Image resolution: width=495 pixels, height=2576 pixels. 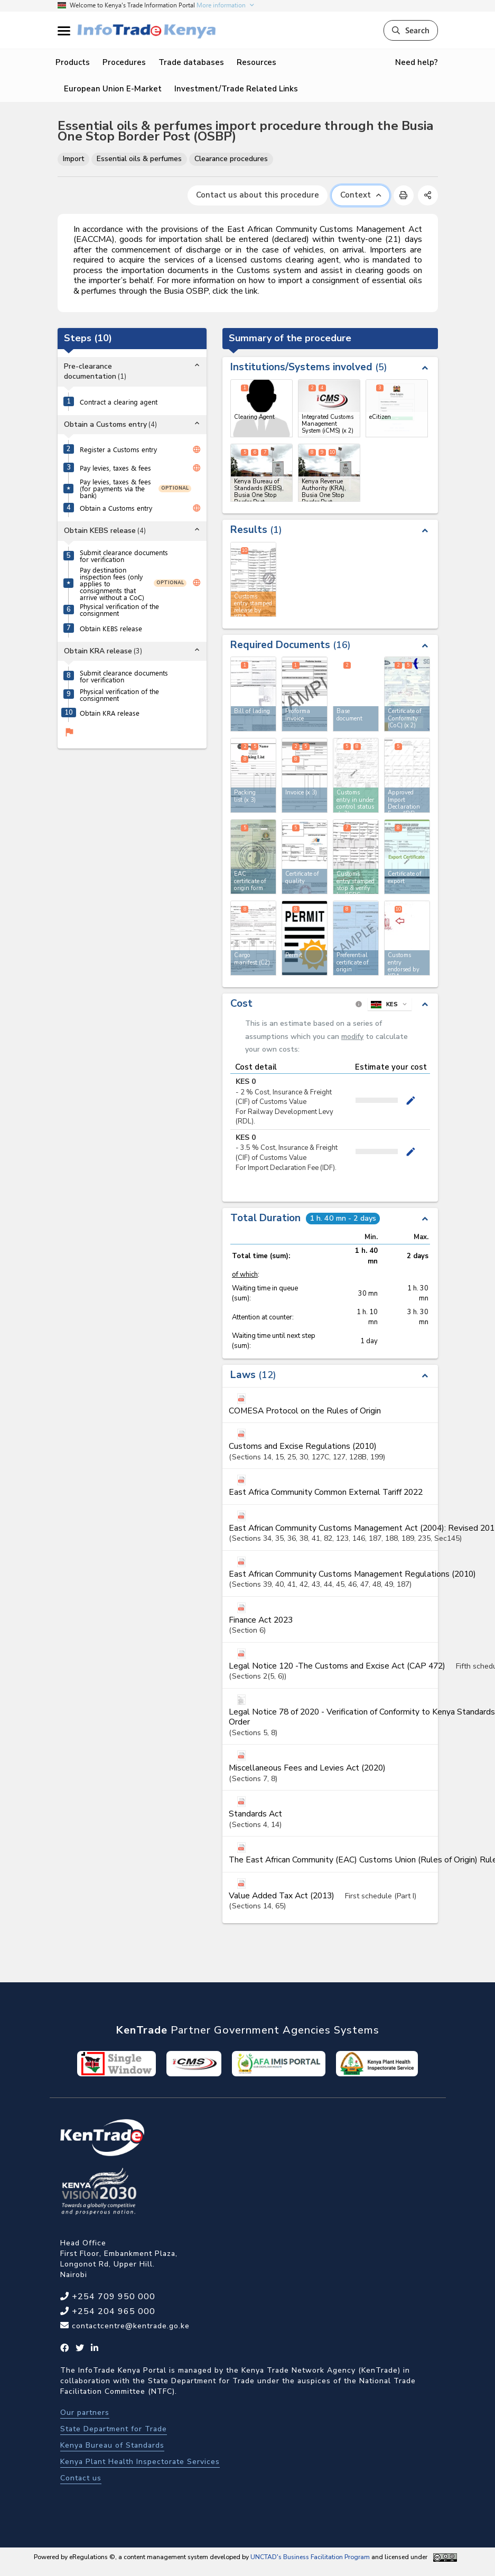 I want to click on Contract a clearing agent, so click(x=118, y=401).